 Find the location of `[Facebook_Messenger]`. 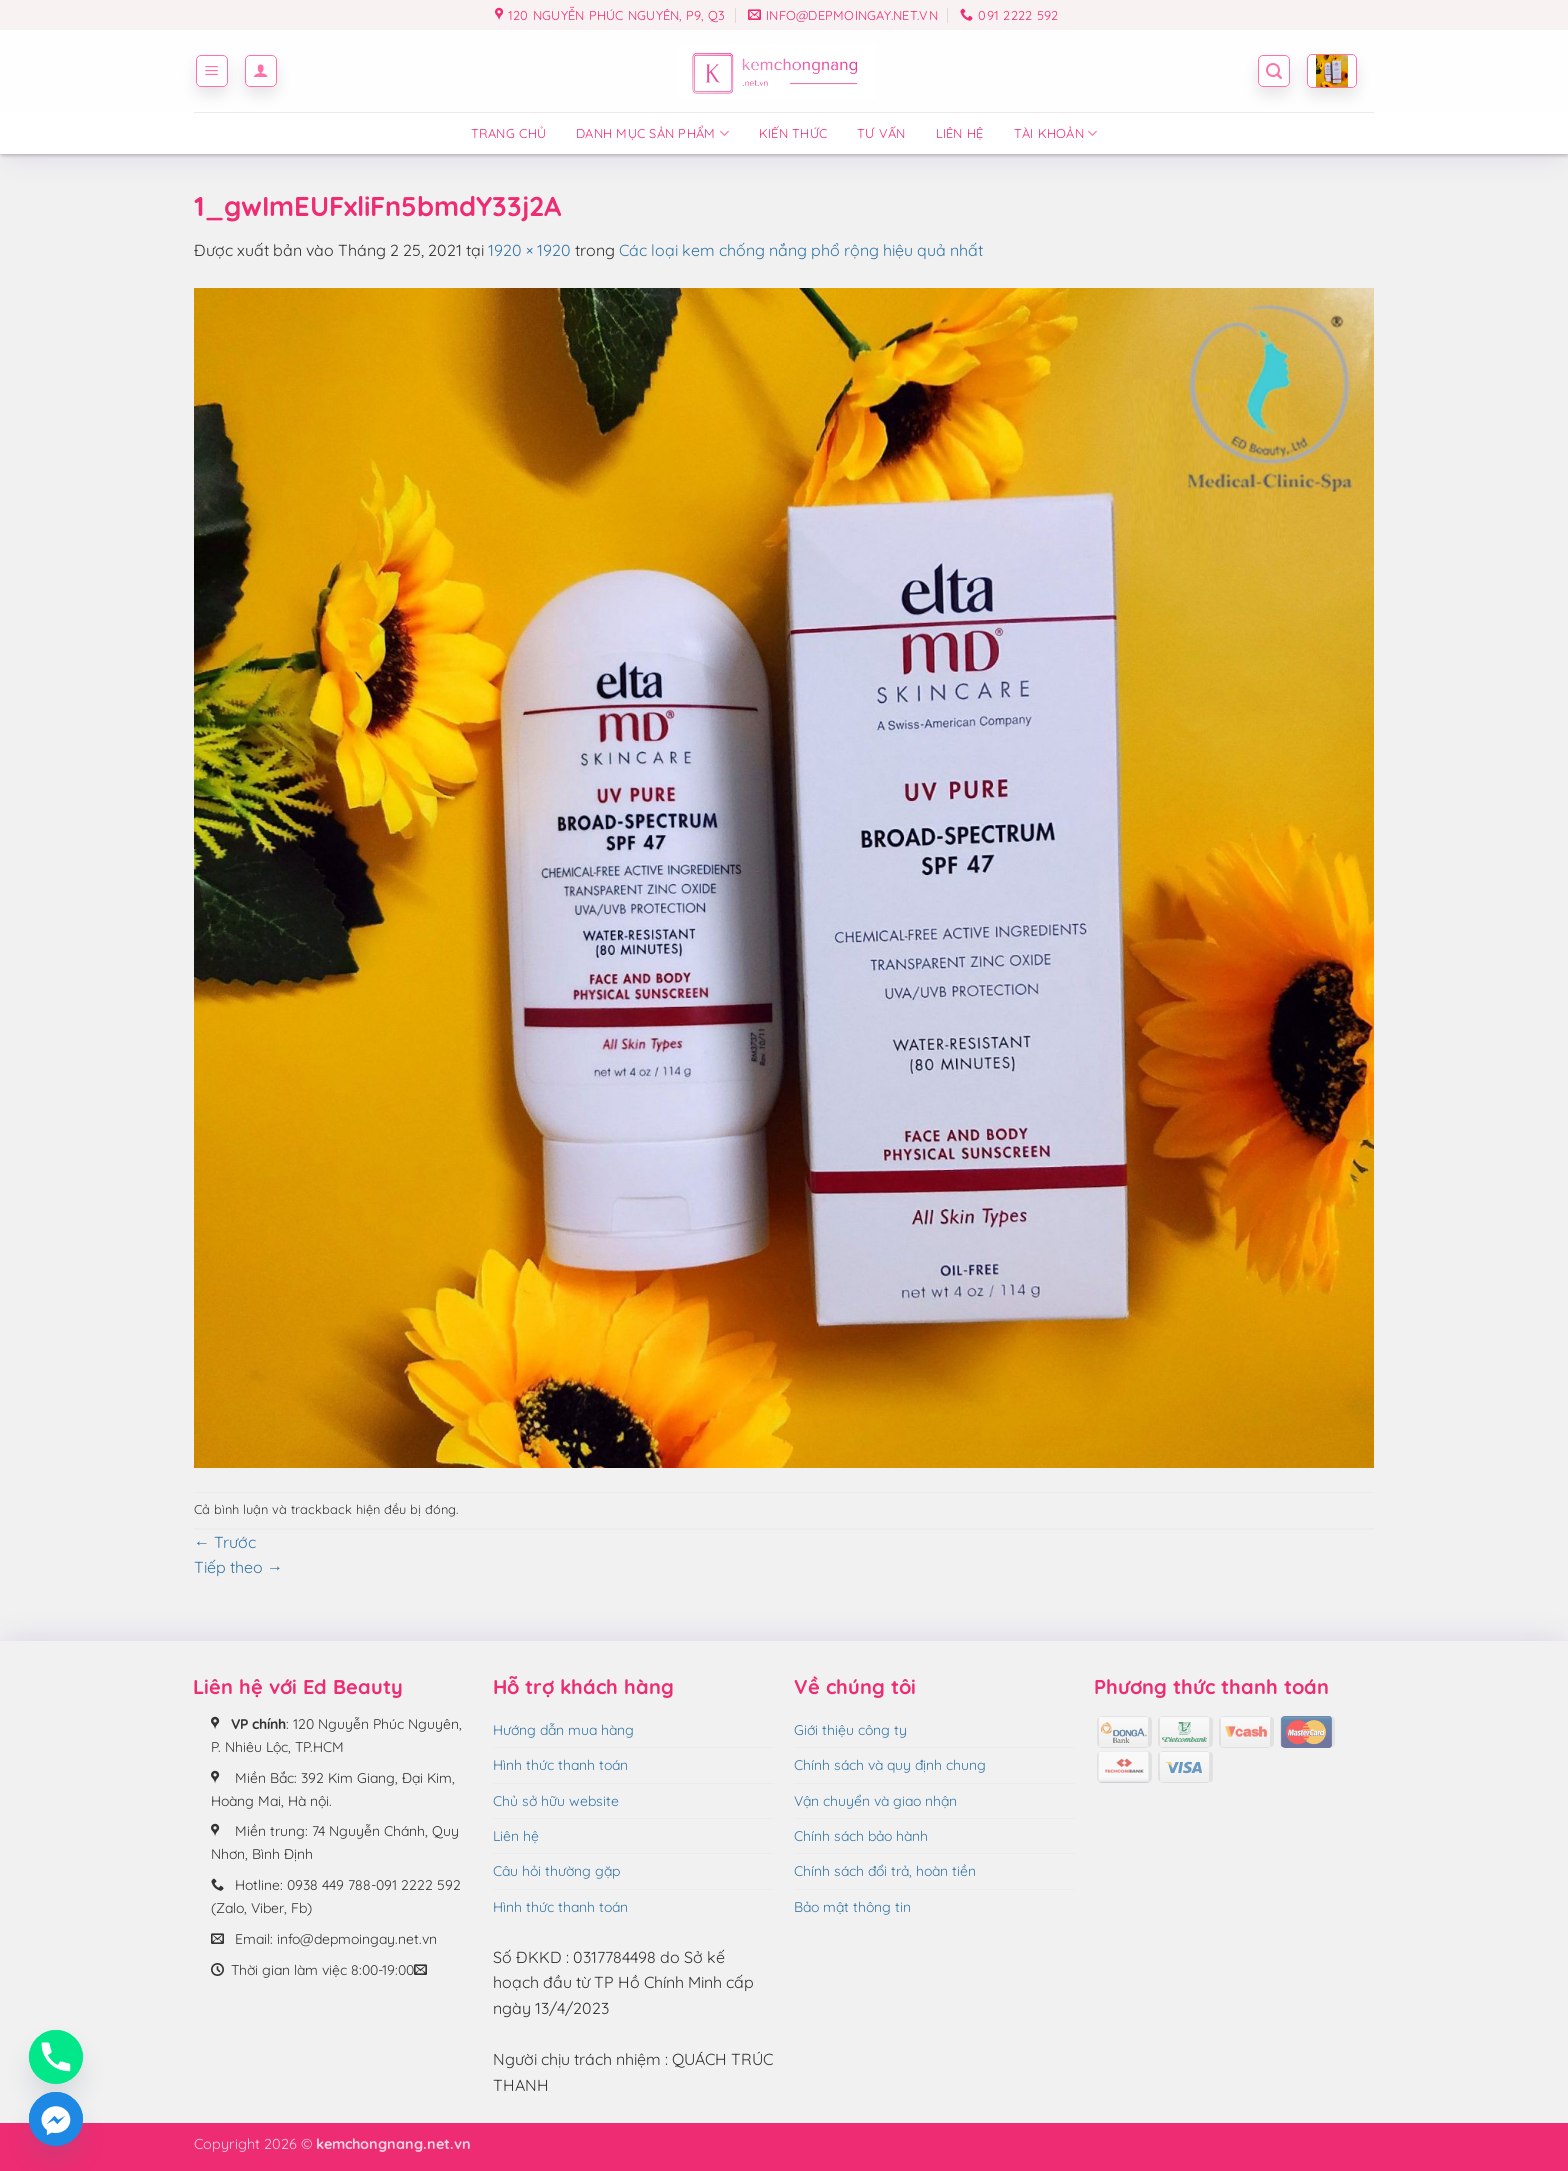

[Facebook_Messenger] is located at coordinates (56, 2119).